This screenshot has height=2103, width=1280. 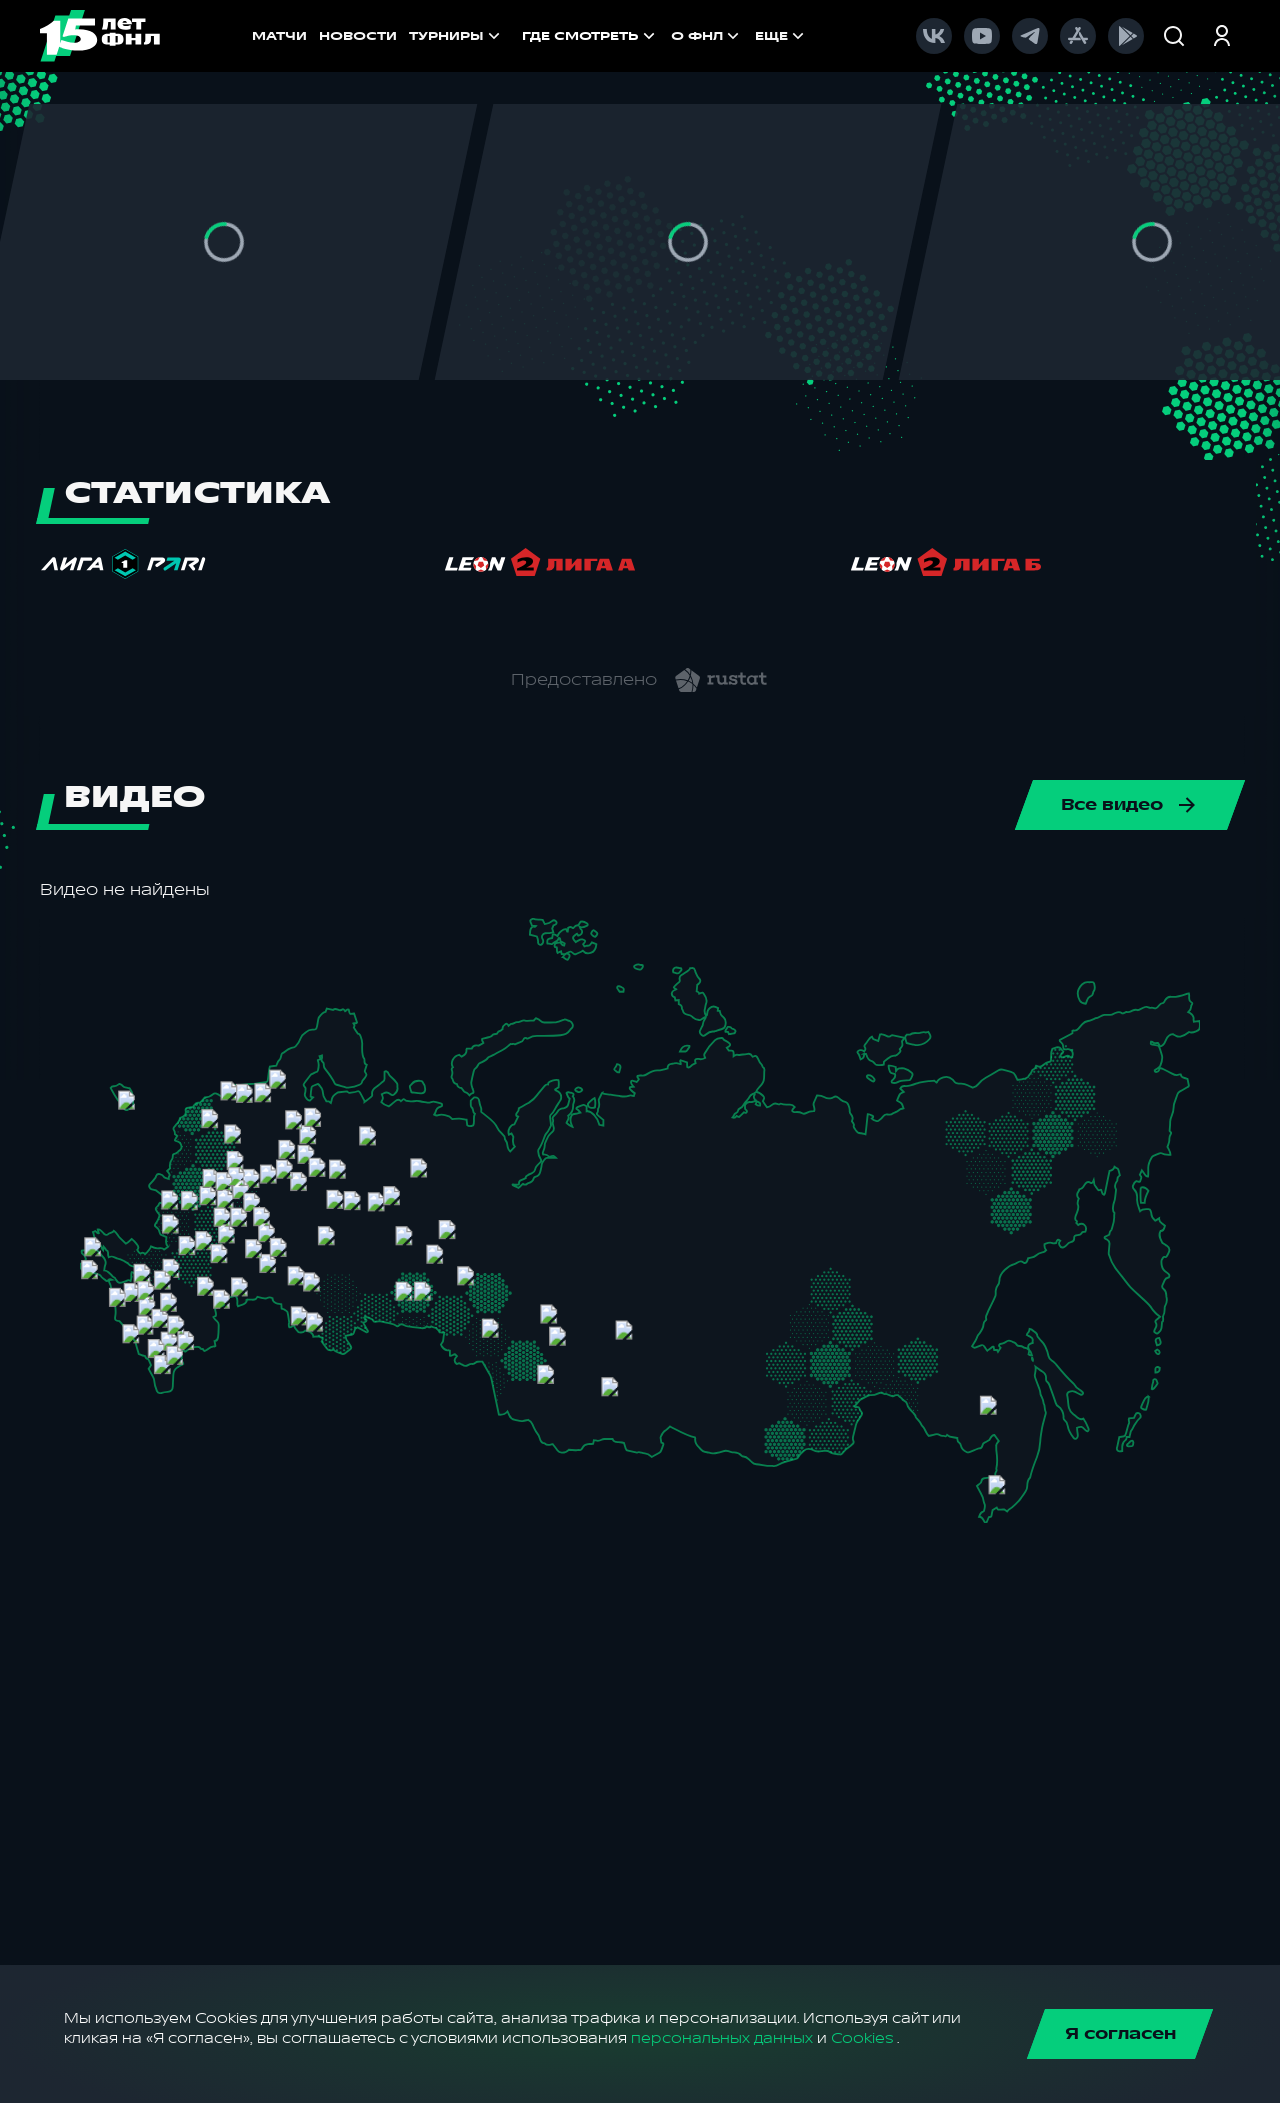 I want to click on НОВОСТИ, so click(x=358, y=36).